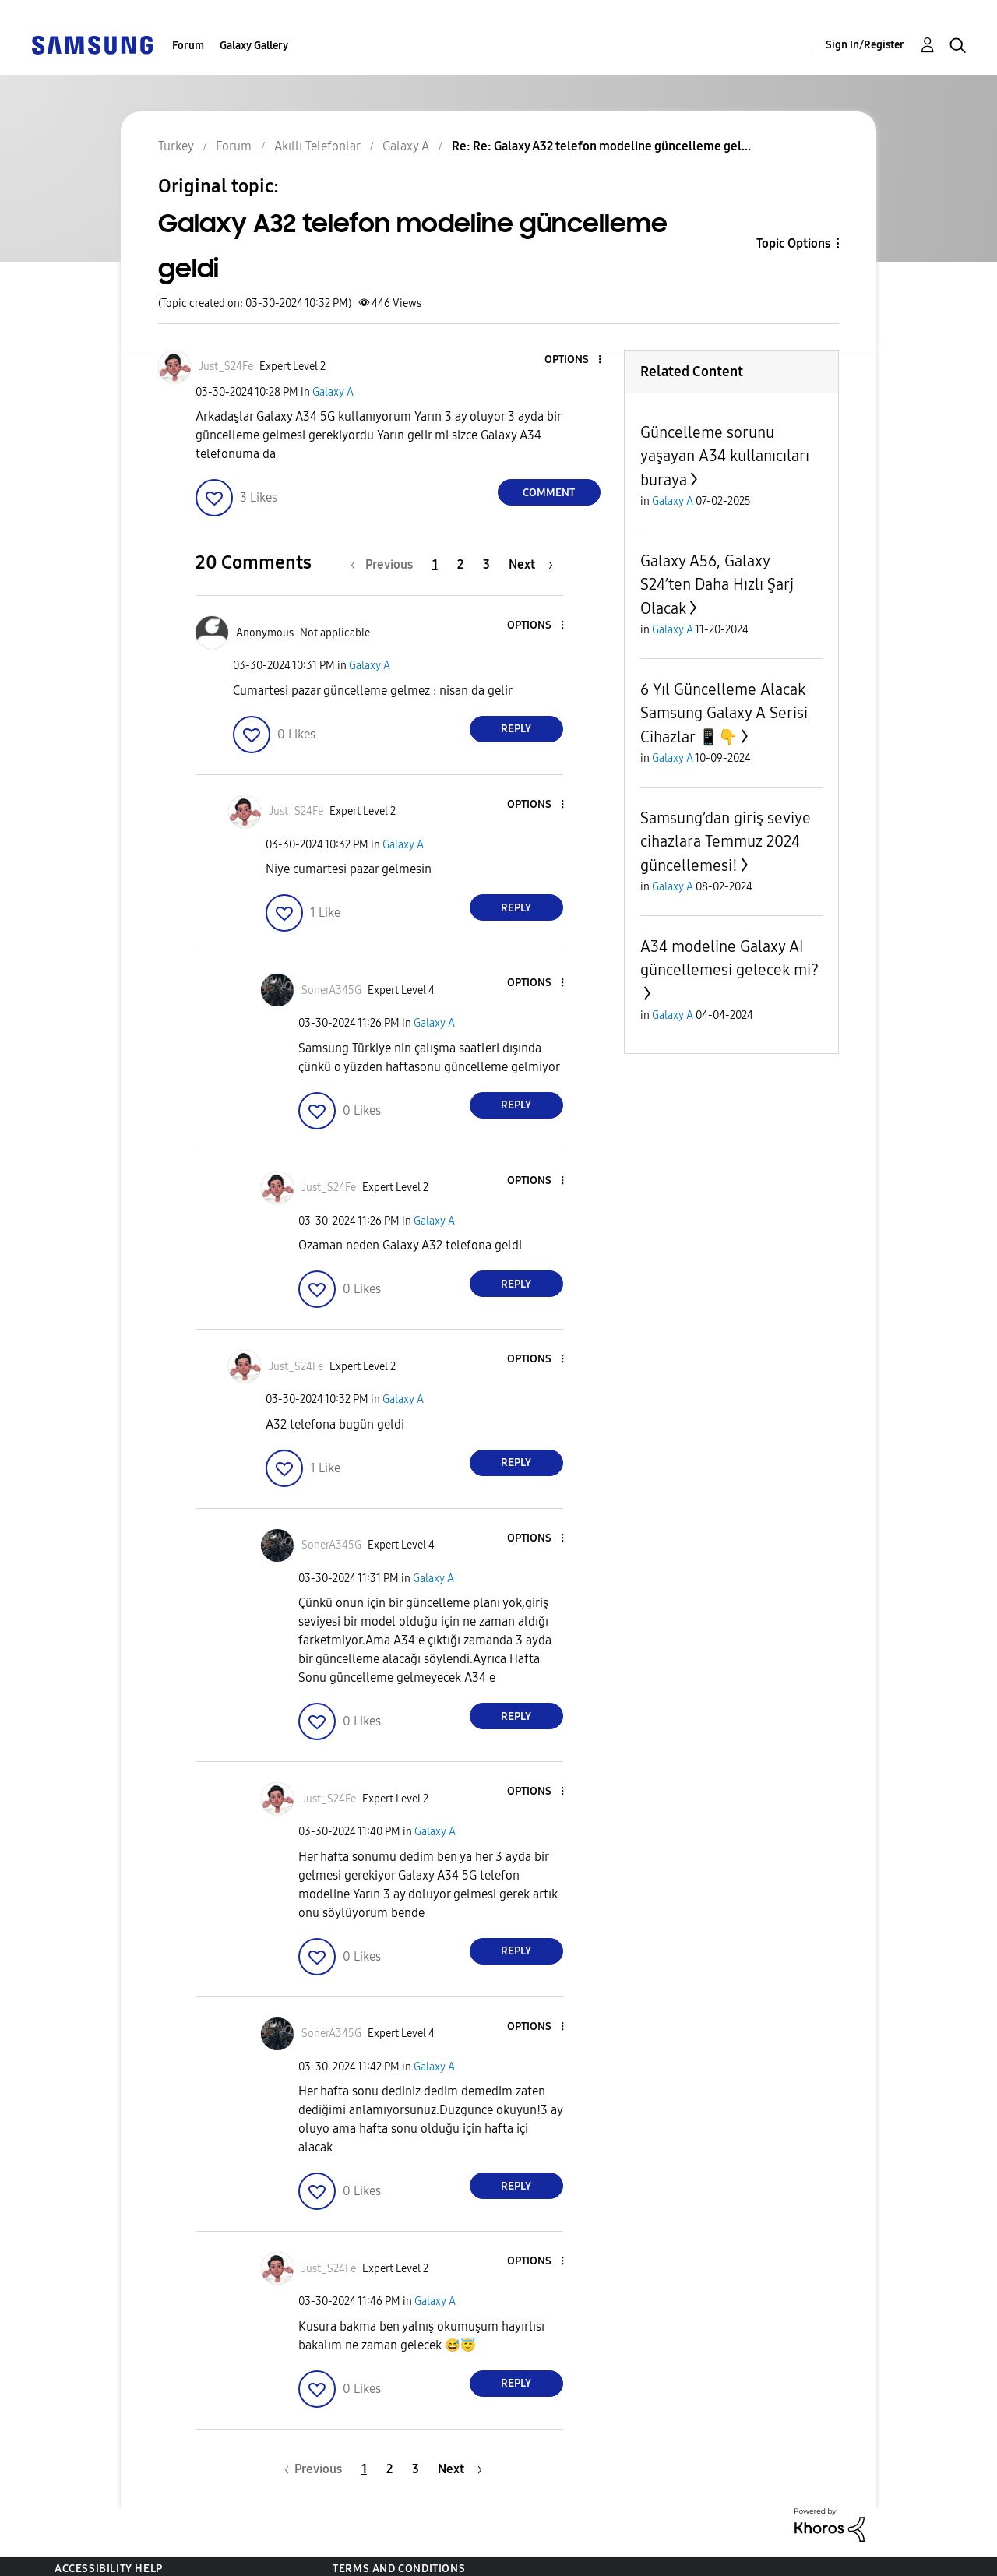 This screenshot has height=2576, width=997. Describe the element at coordinates (254, 45) in the screenshot. I see `Galaxy Gallery` at that location.